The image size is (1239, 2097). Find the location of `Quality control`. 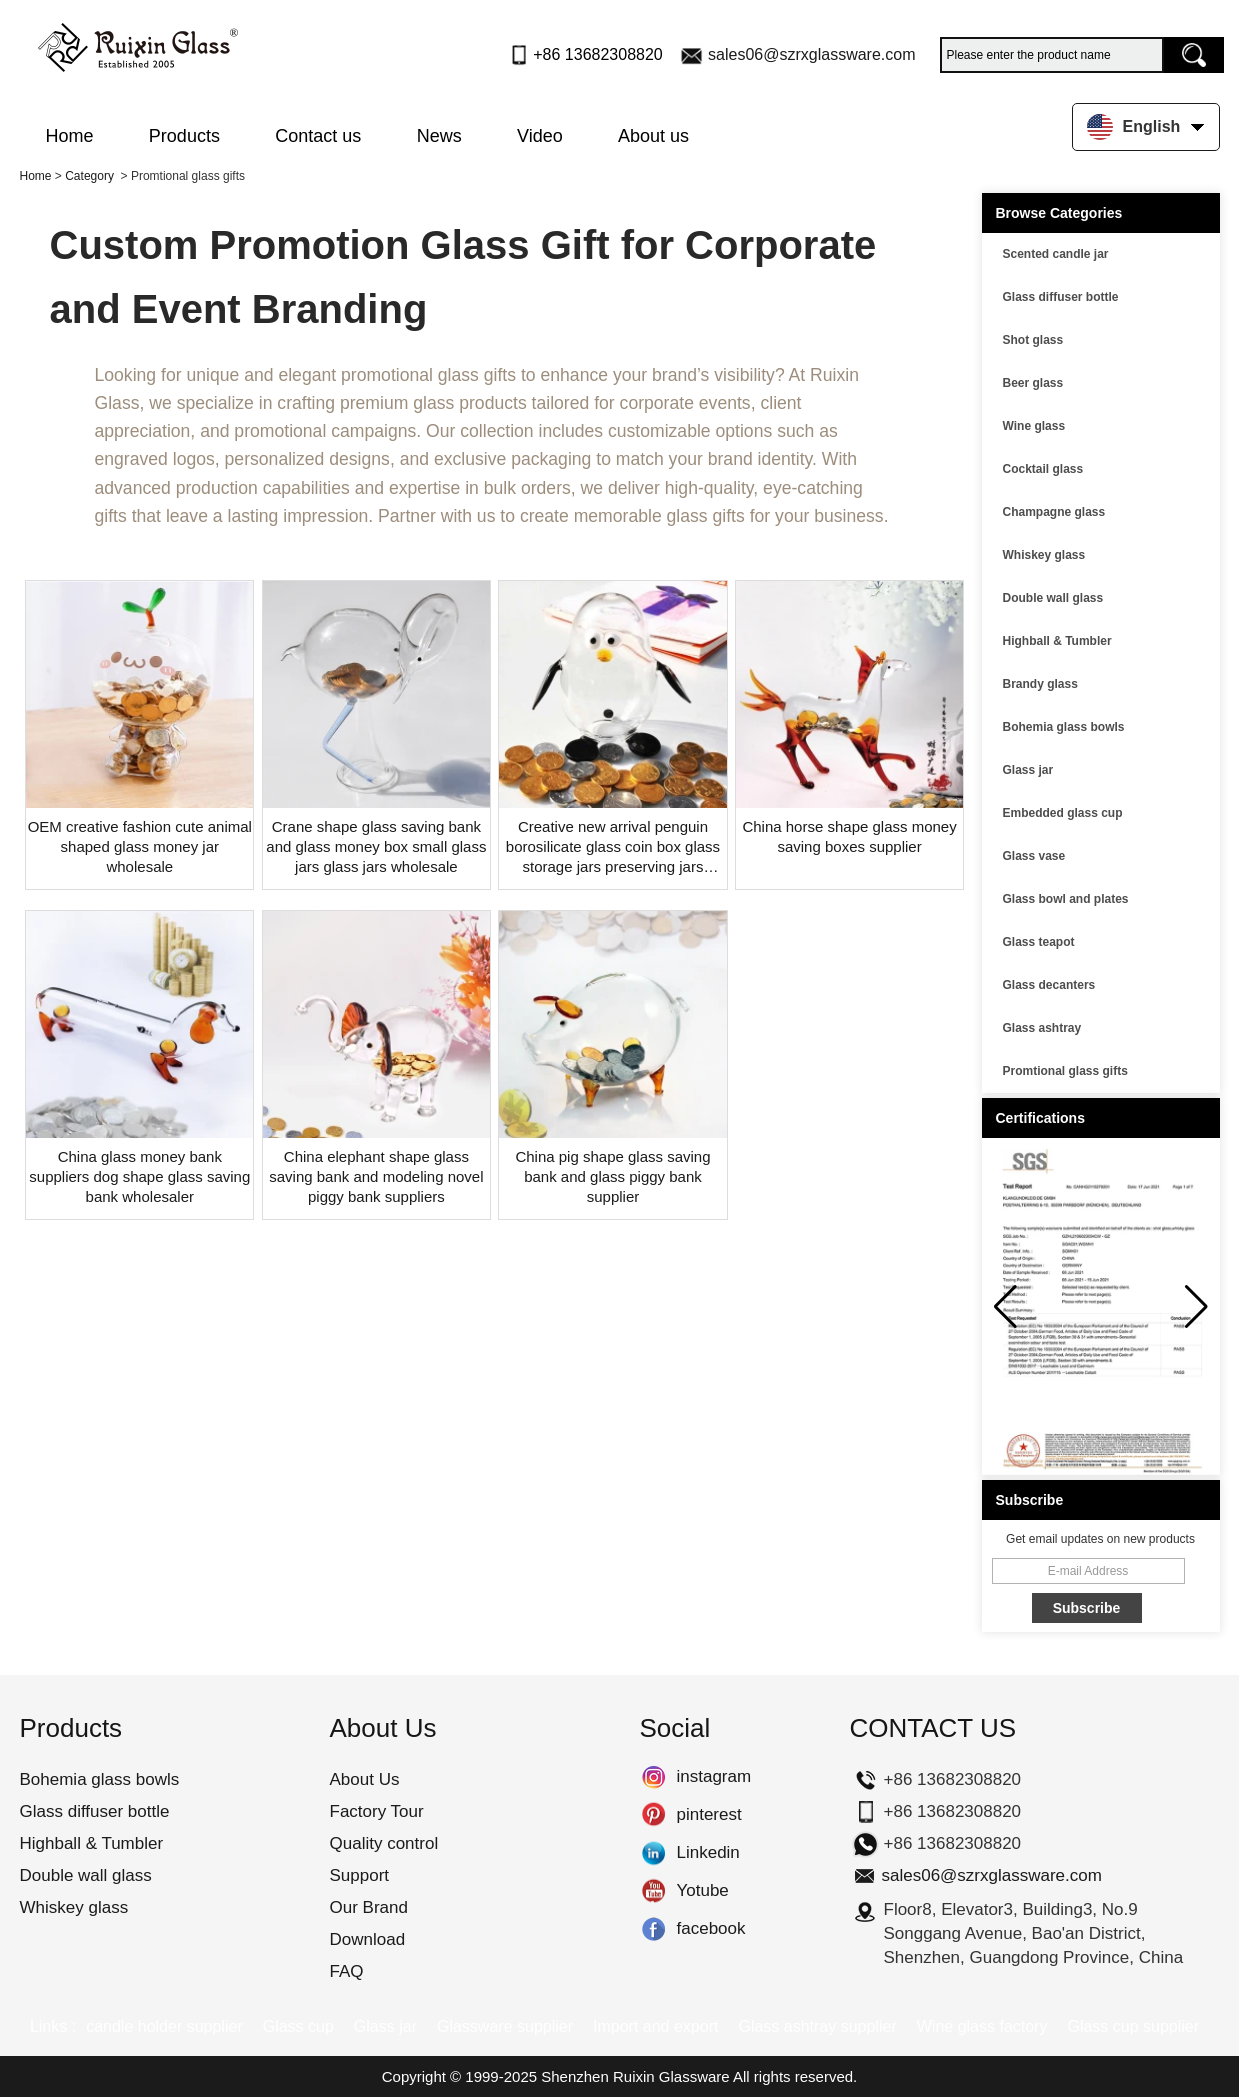

Quality control is located at coordinates (384, 1843).